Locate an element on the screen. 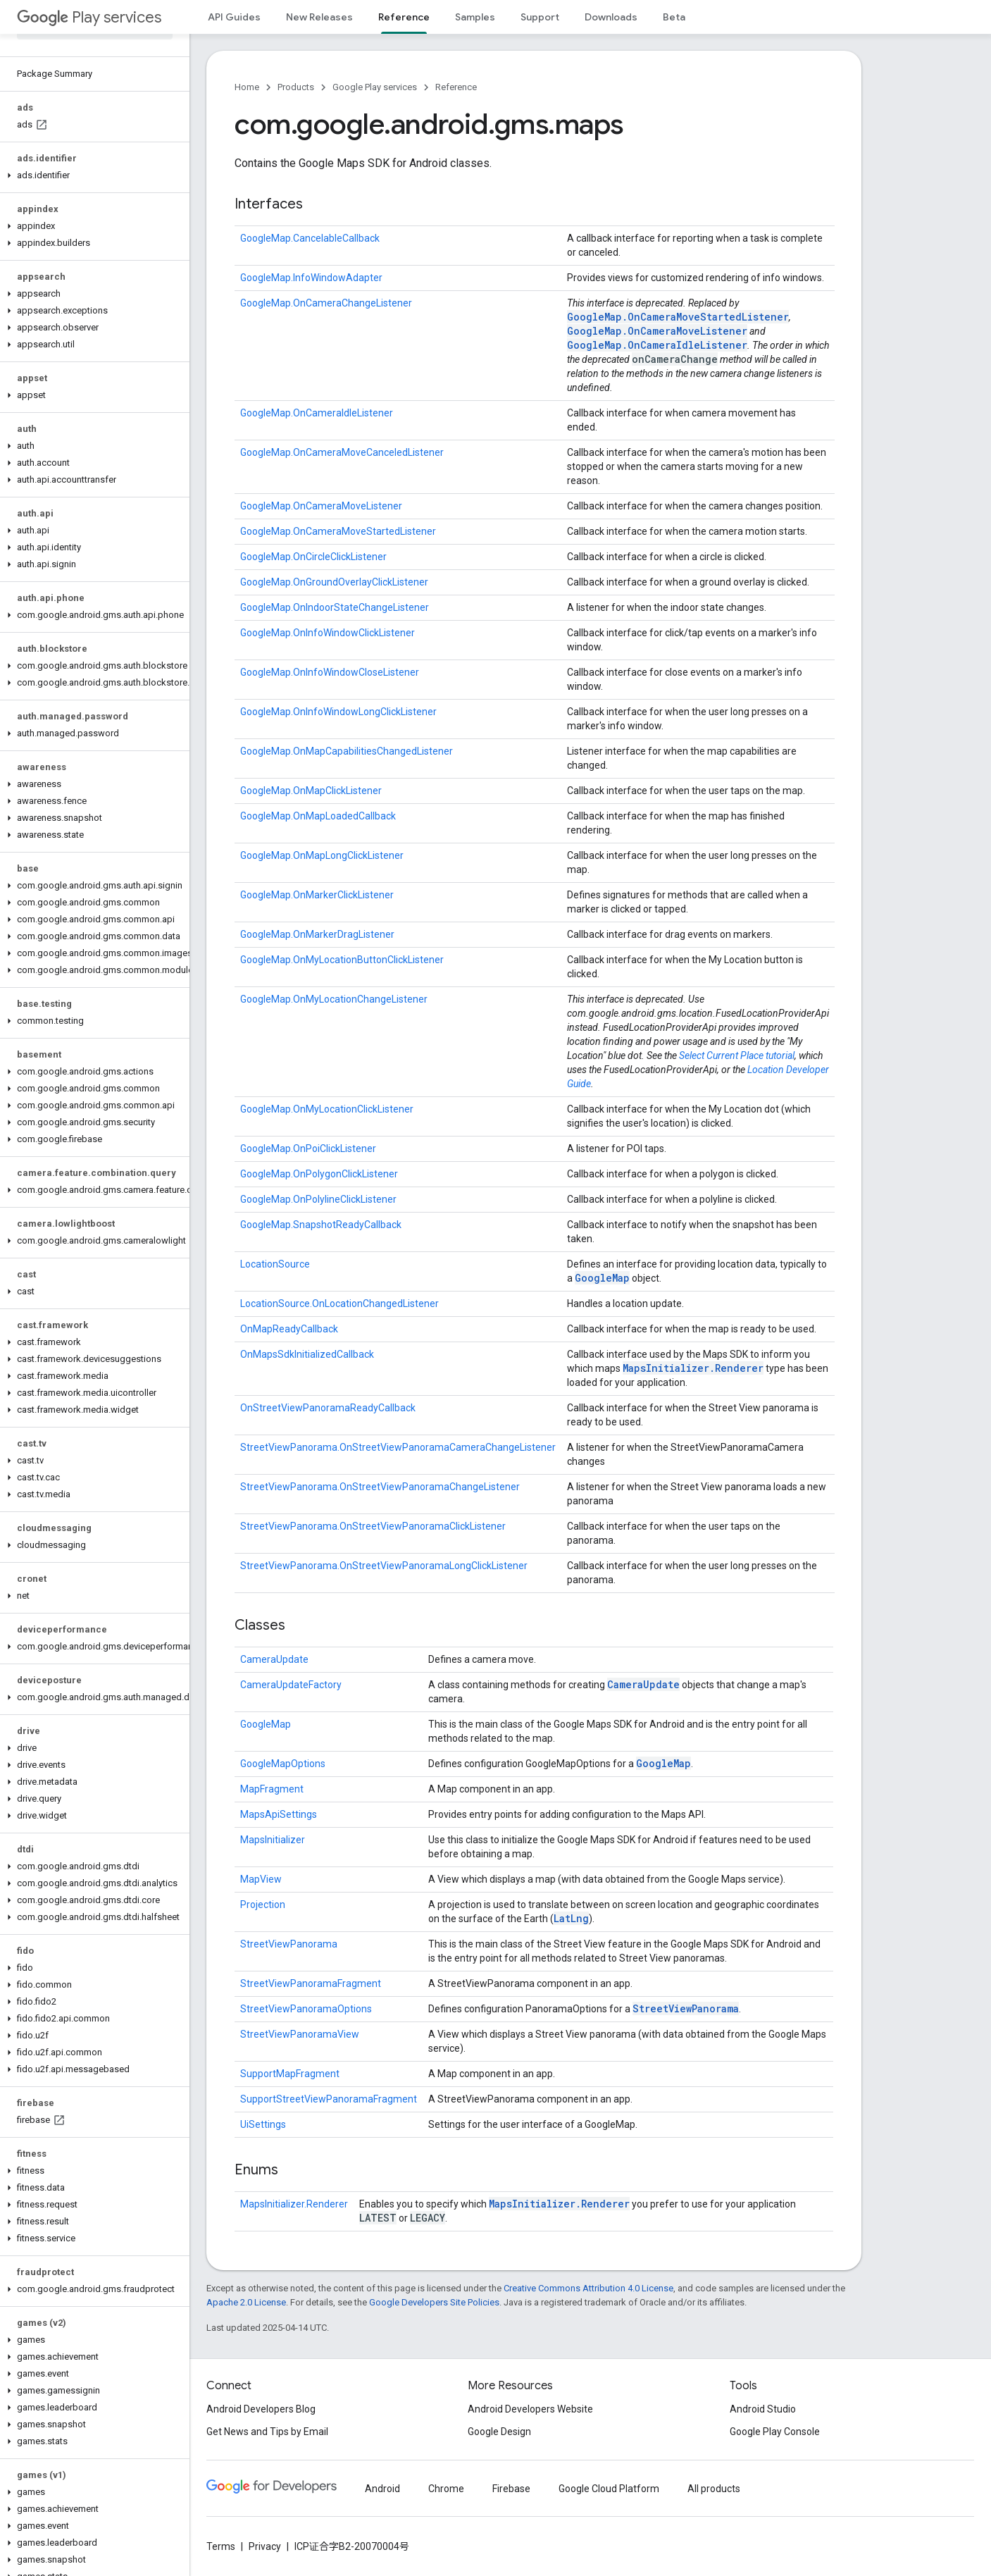  Projection is located at coordinates (262, 1904).